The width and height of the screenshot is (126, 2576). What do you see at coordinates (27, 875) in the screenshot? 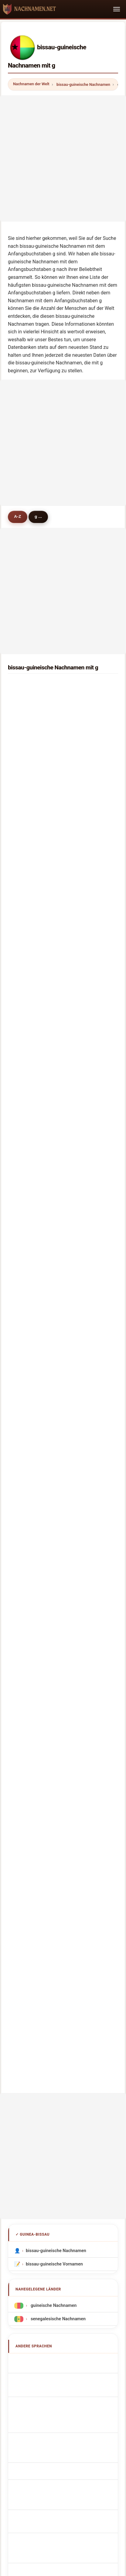
I see `gapen` at bounding box center [27, 875].